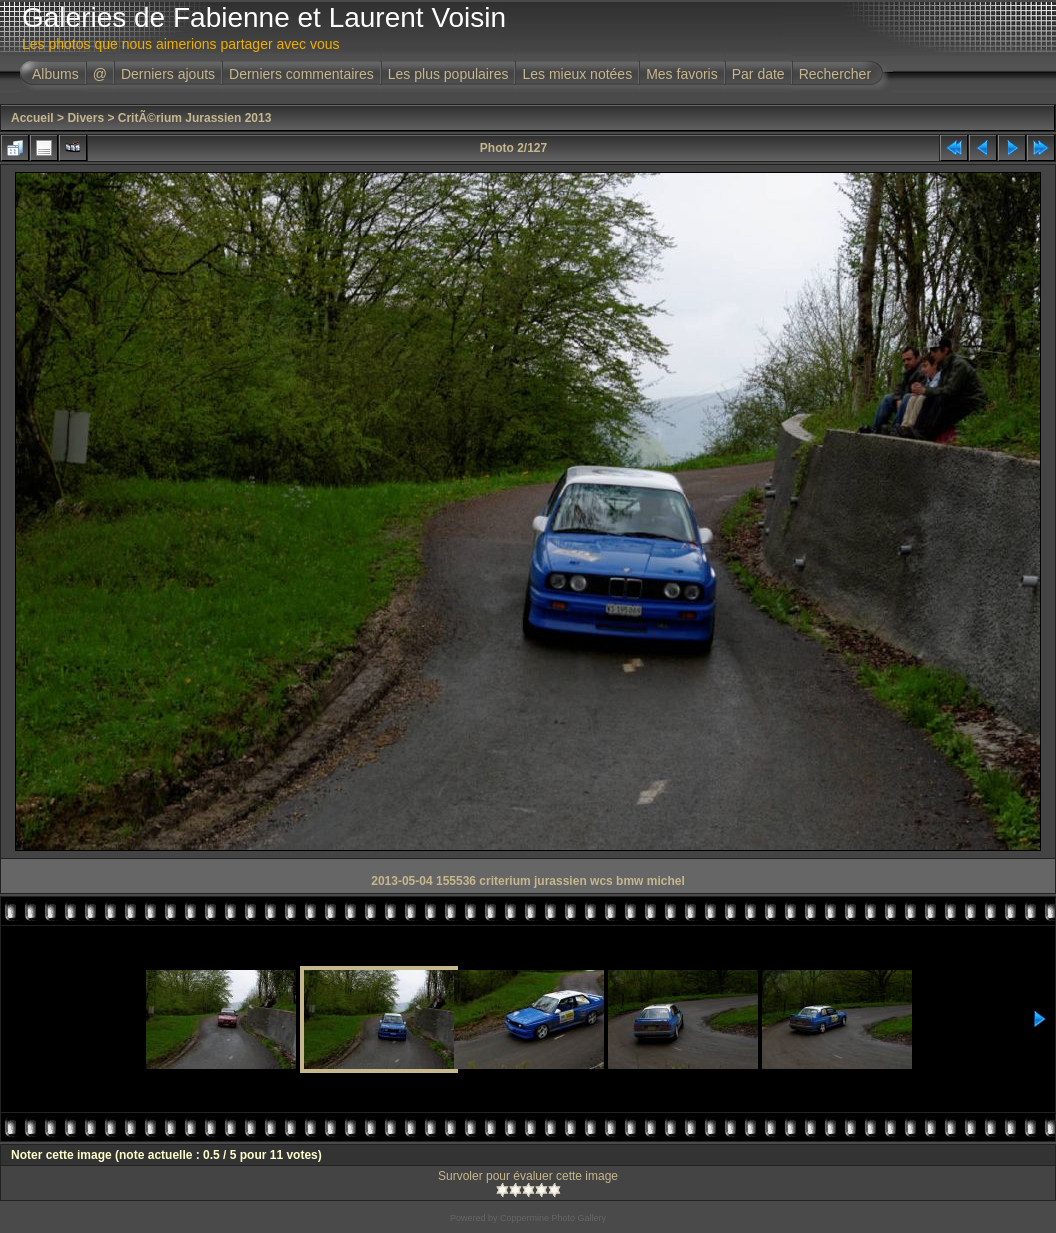 The image size is (1056, 1233). I want to click on Par date, so click(758, 74).